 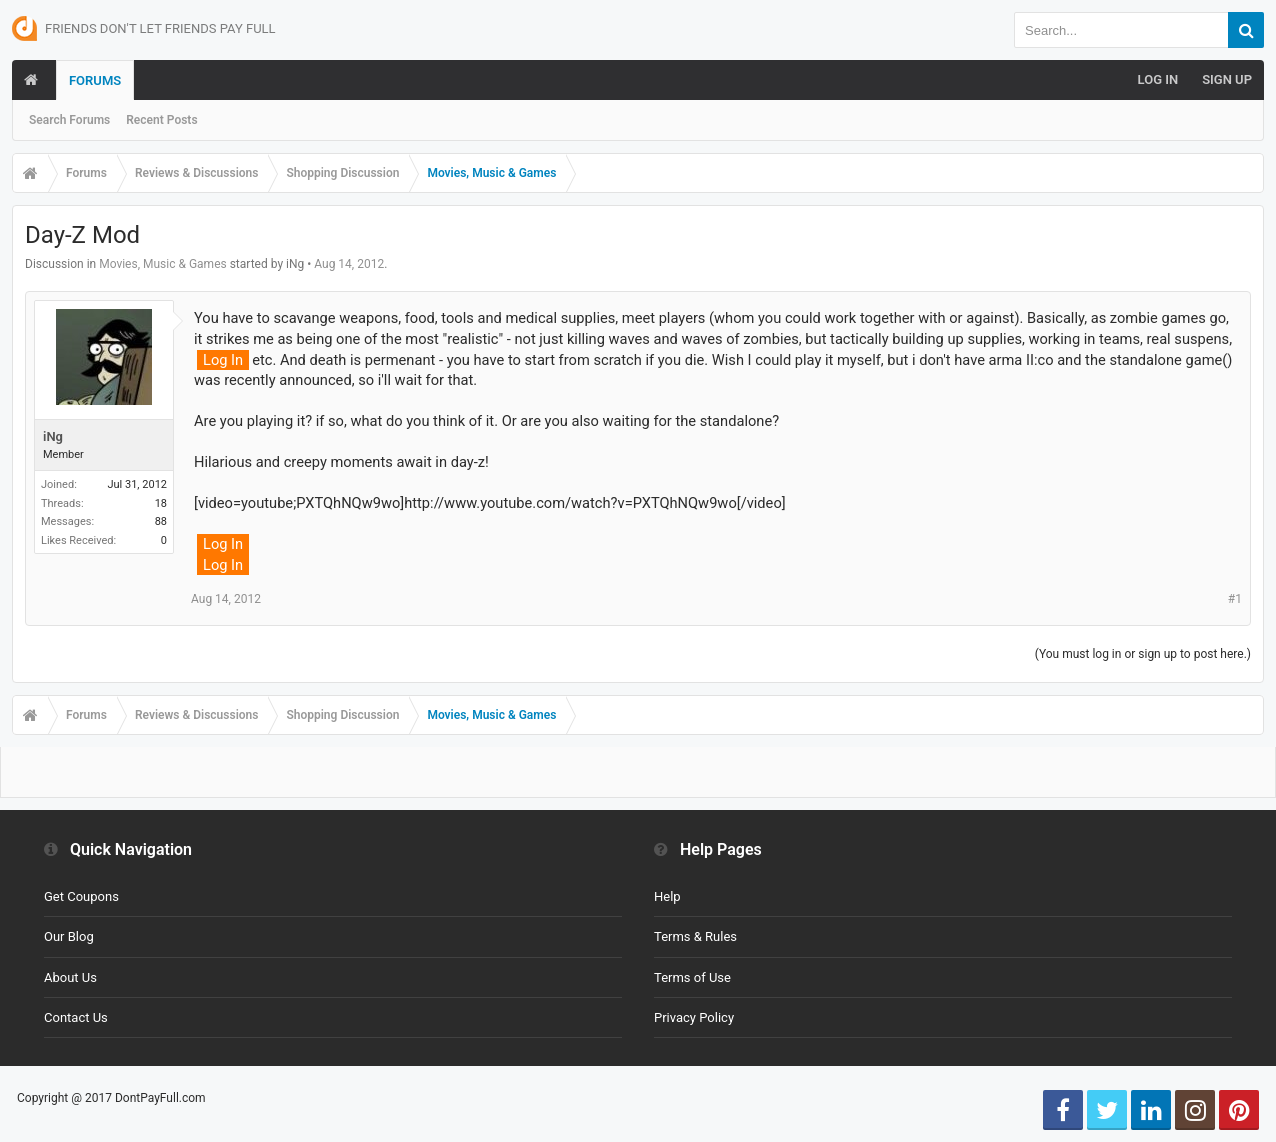 I want to click on About Us, so click(x=70, y=977).